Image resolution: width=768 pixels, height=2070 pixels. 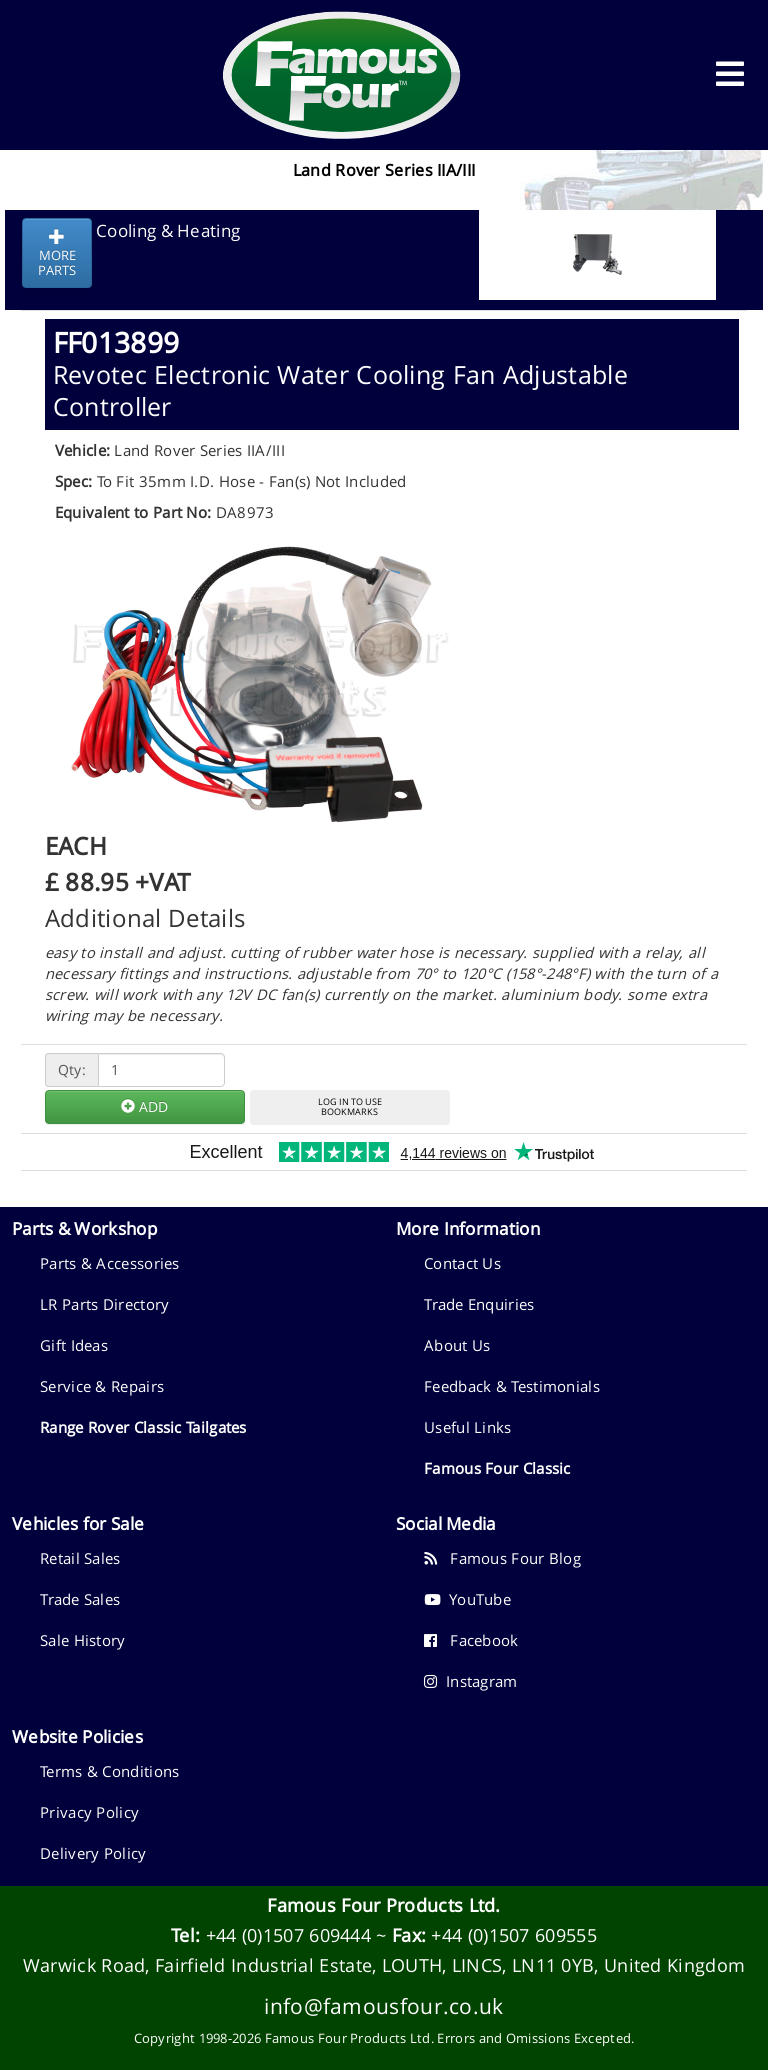 What do you see at coordinates (144, 1106) in the screenshot?
I see `ADD` at bounding box center [144, 1106].